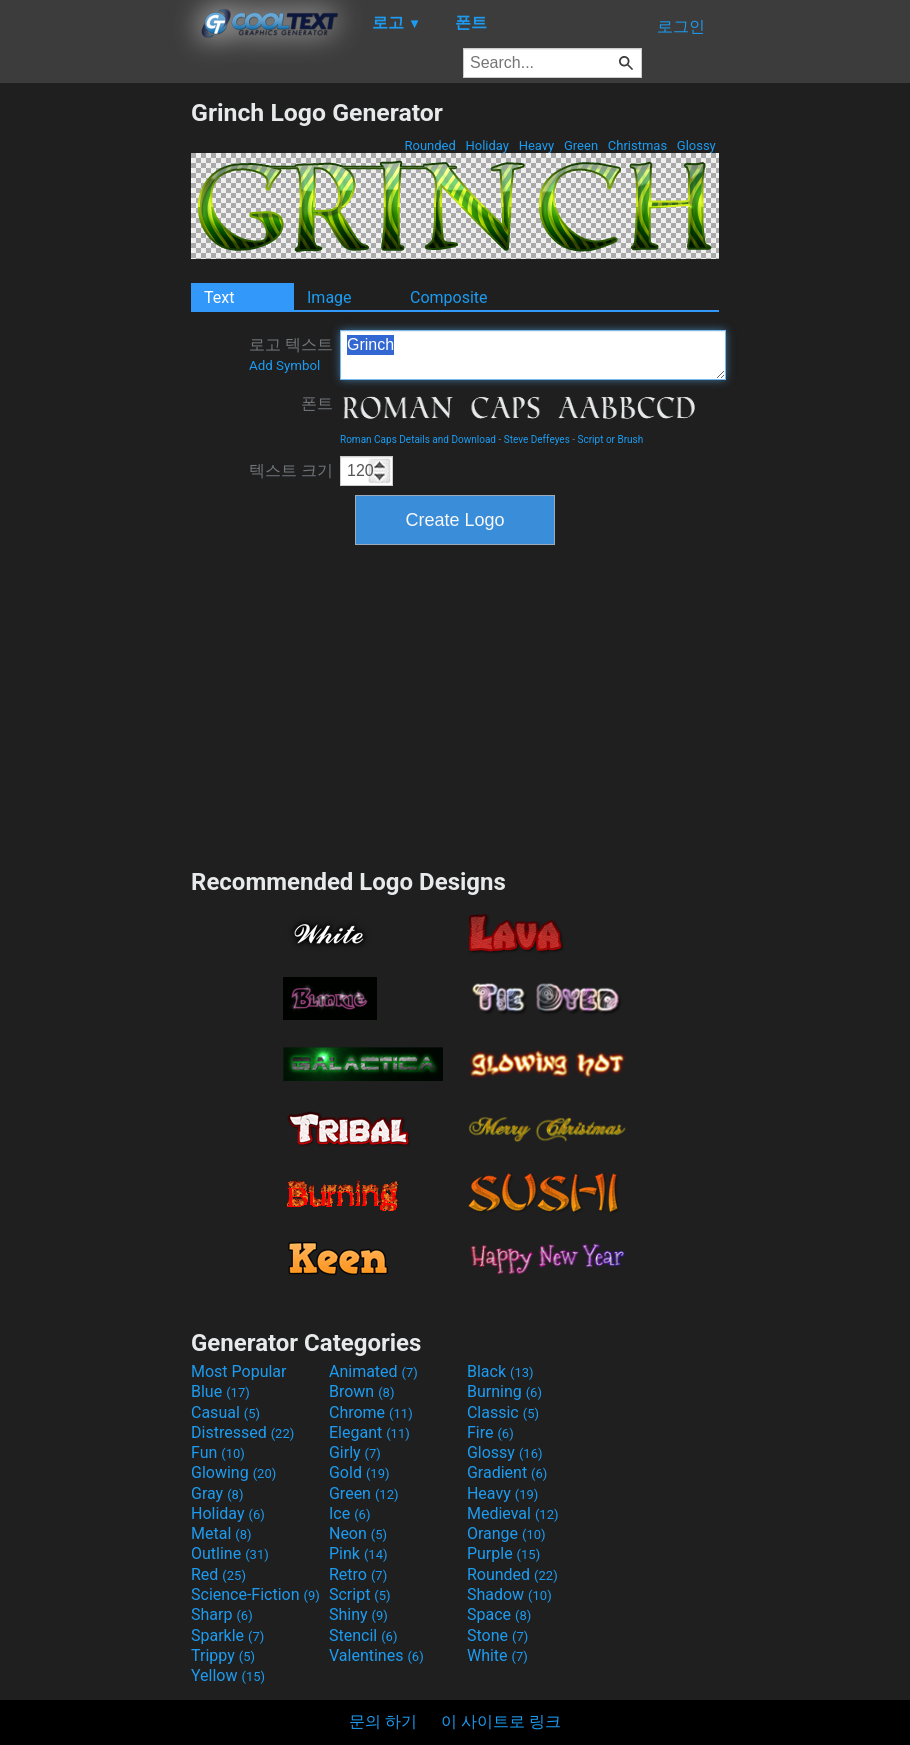 The image size is (910, 1745). I want to click on Animated, so click(373, 1371).